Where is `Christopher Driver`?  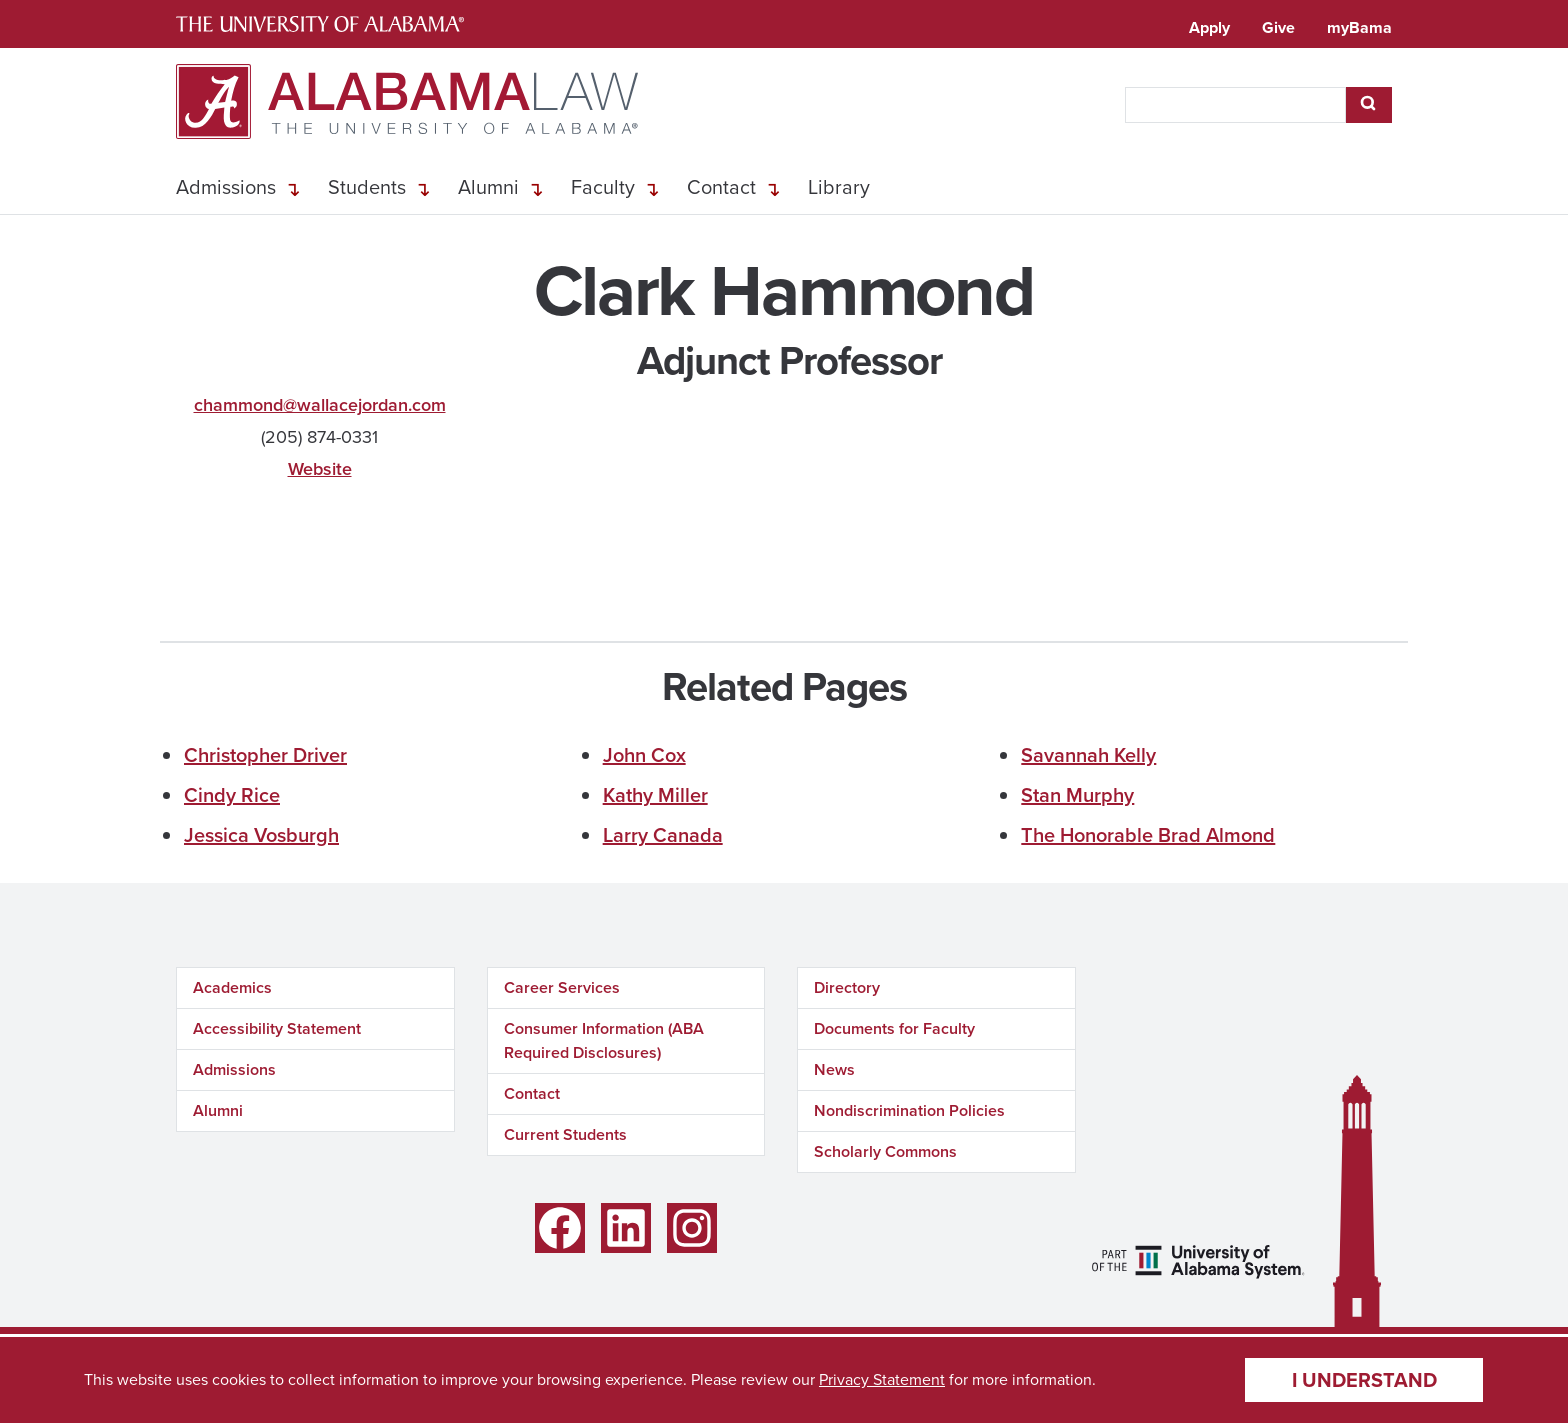 Christopher Driver is located at coordinates (265, 755).